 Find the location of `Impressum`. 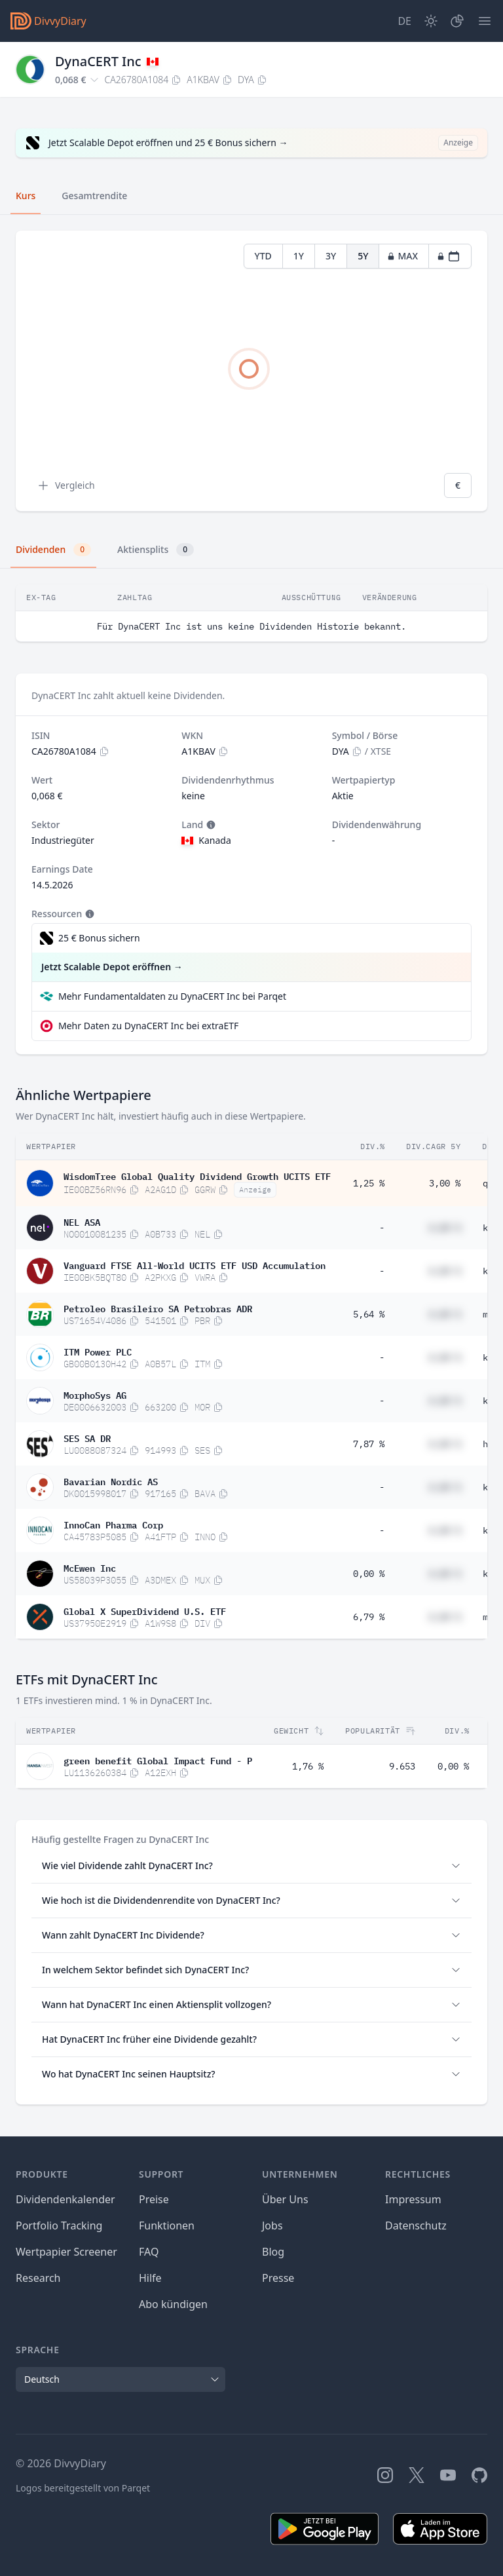

Impressum is located at coordinates (413, 2199).